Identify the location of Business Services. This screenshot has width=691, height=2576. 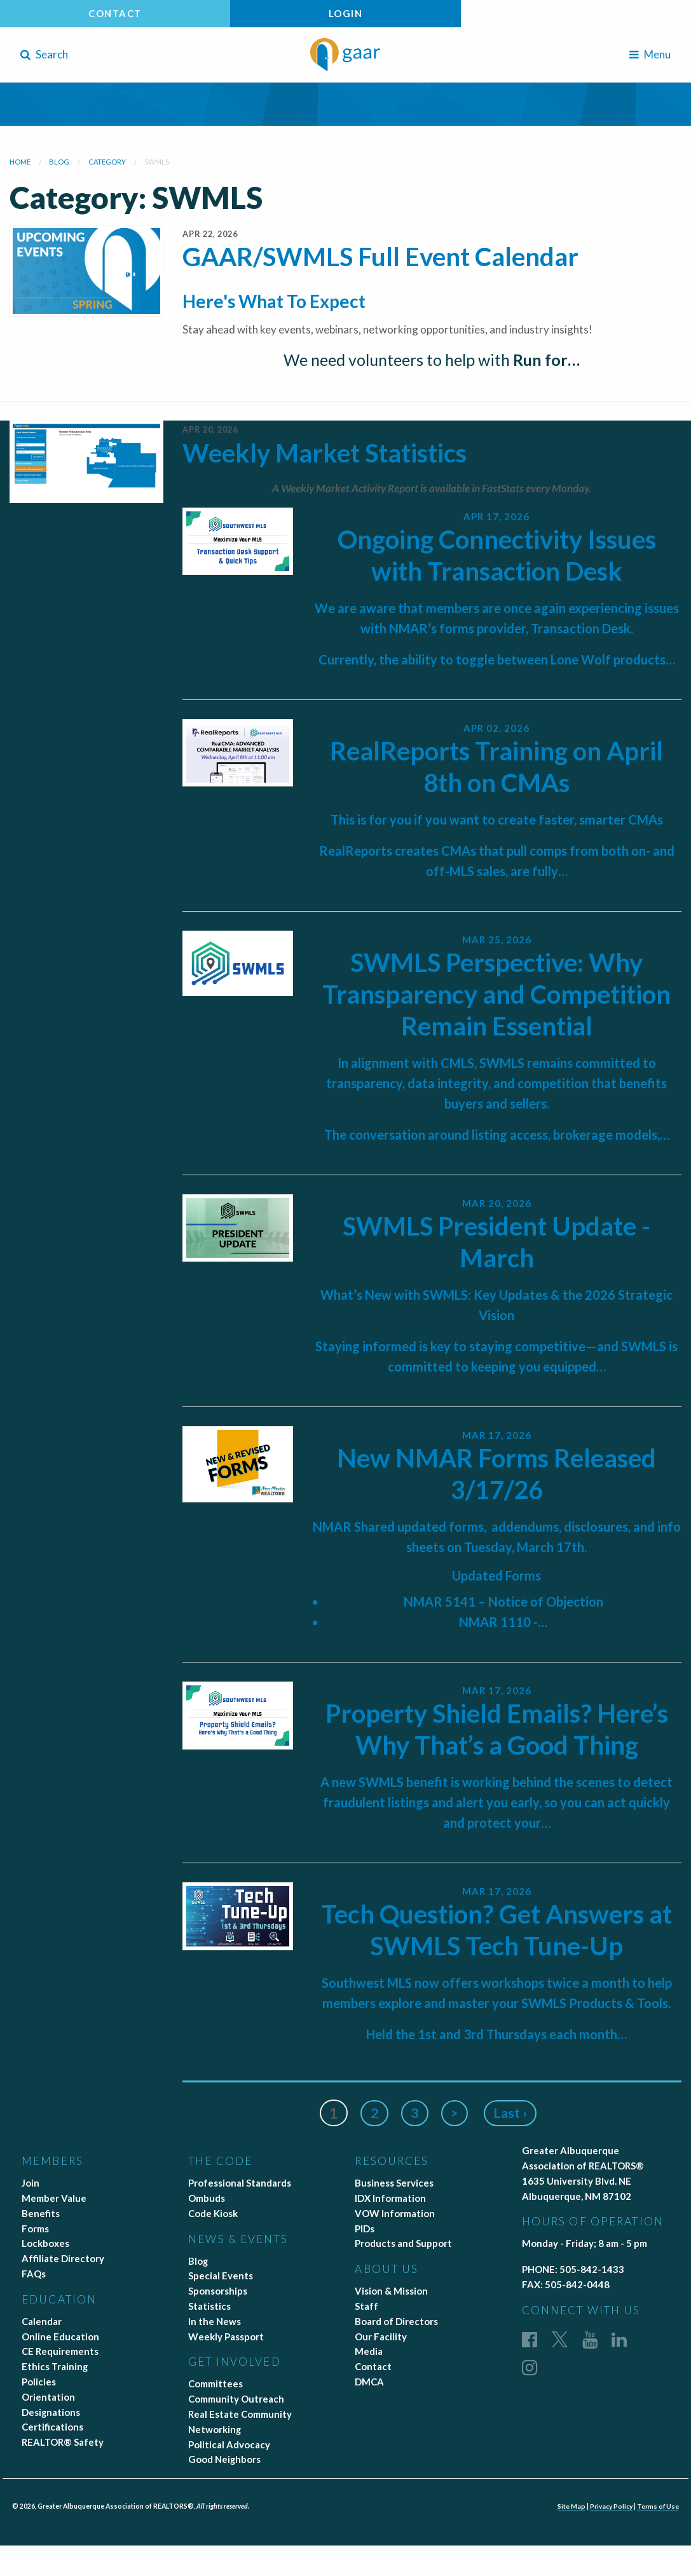
(394, 2182).